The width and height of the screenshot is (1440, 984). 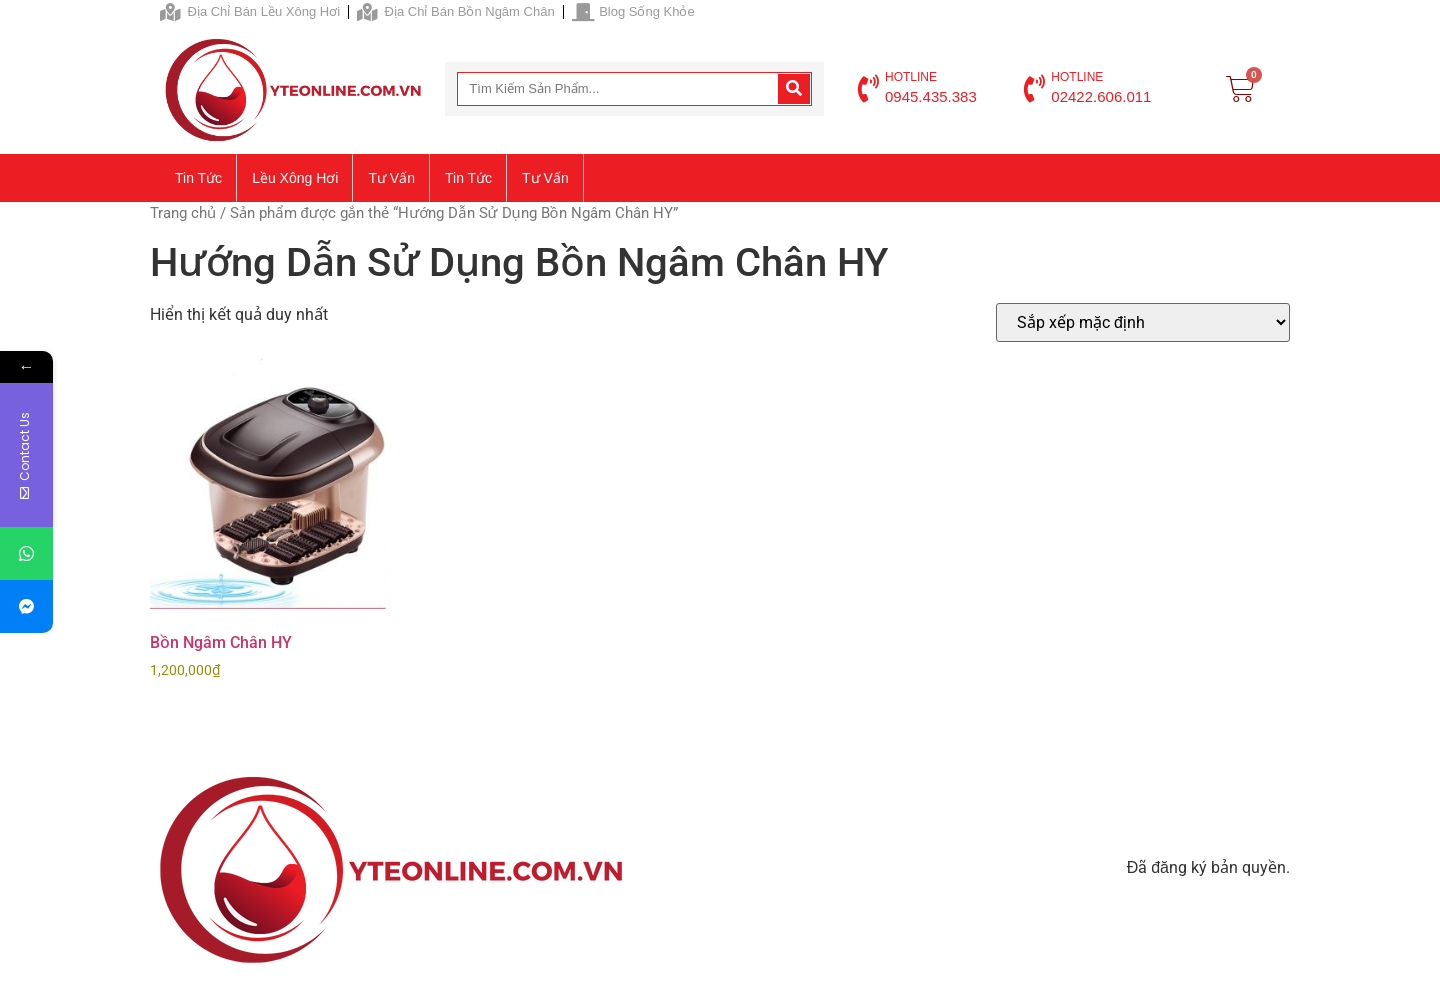 What do you see at coordinates (183, 213) in the screenshot?
I see `Trang chủ` at bounding box center [183, 213].